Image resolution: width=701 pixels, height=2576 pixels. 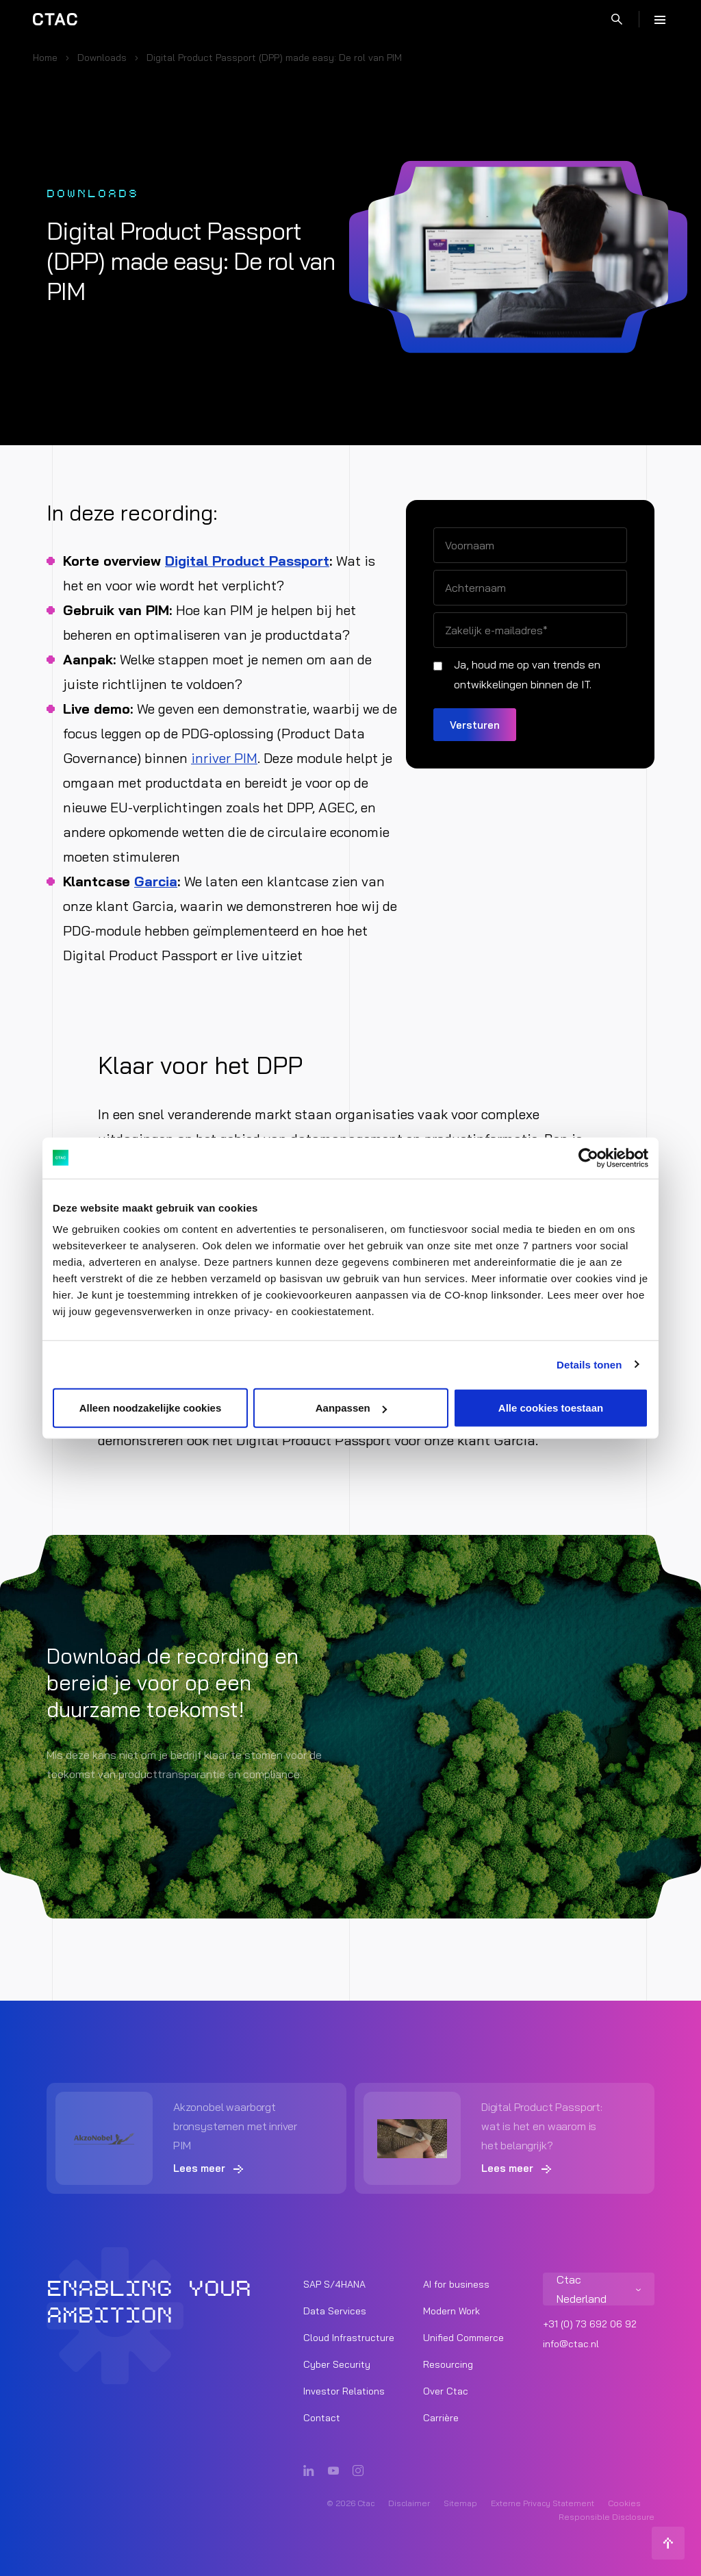 What do you see at coordinates (351, 1408) in the screenshot?
I see `Aanpassen` at bounding box center [351, 1408].